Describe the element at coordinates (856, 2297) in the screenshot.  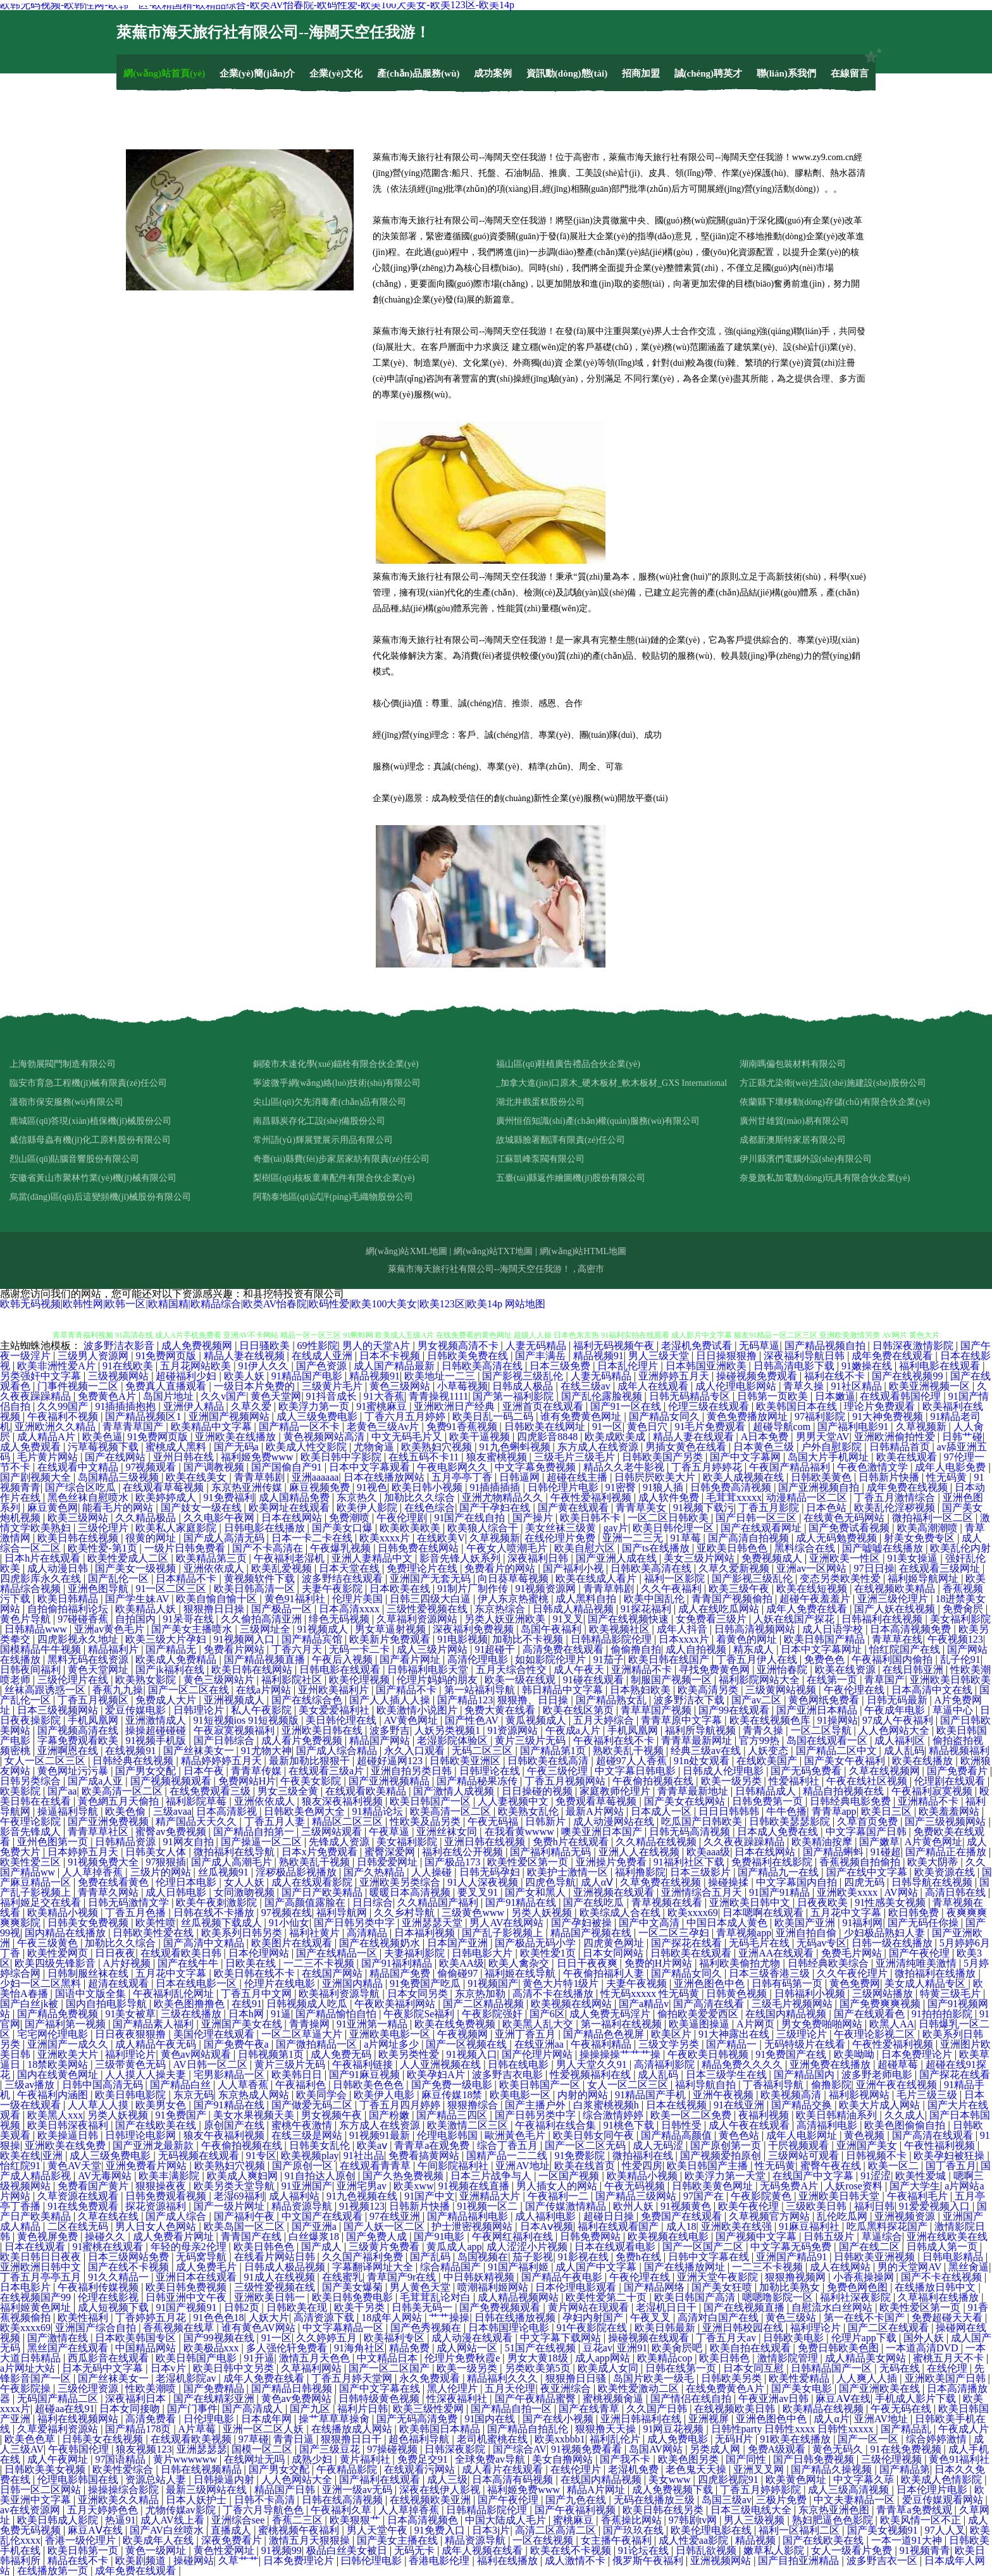
I see `福利社深夜影院` at that location.